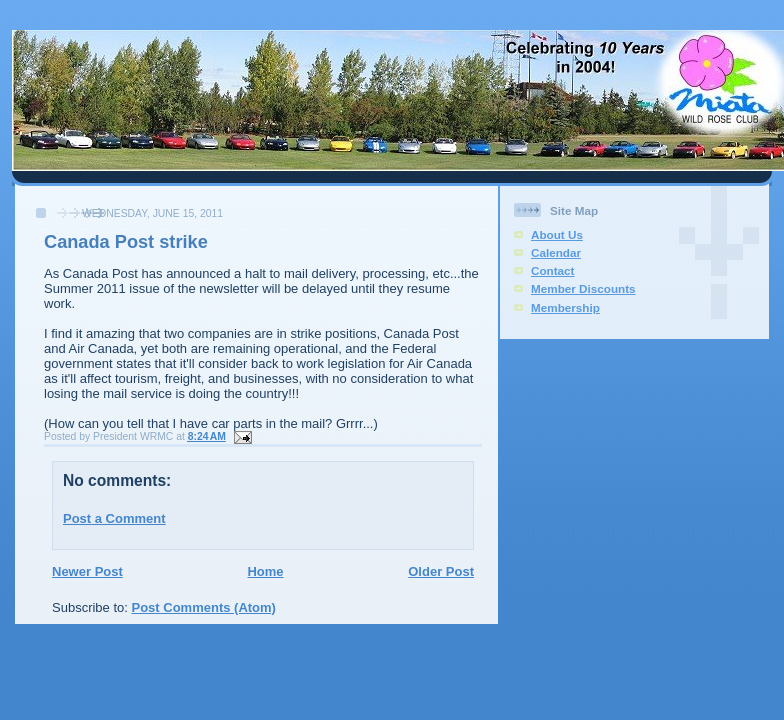  What do you see at coordinates (556, 252) in the screenshot?
I see `Calendar` at bounding box center [556, 252].